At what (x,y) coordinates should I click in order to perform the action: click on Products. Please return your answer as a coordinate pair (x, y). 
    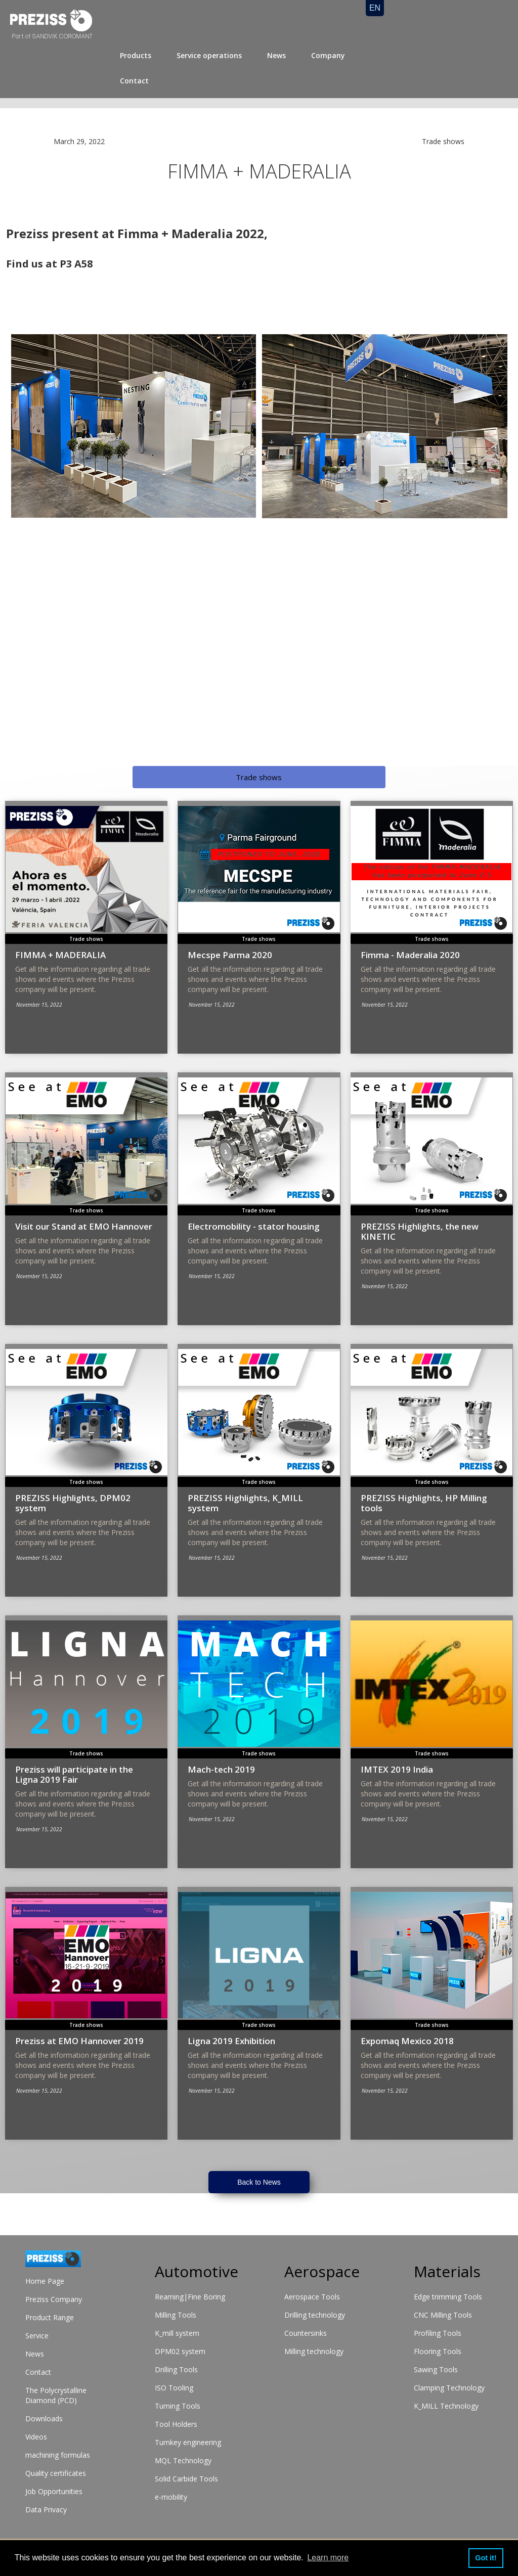
    Looking at the image, I should click on (135, 55).